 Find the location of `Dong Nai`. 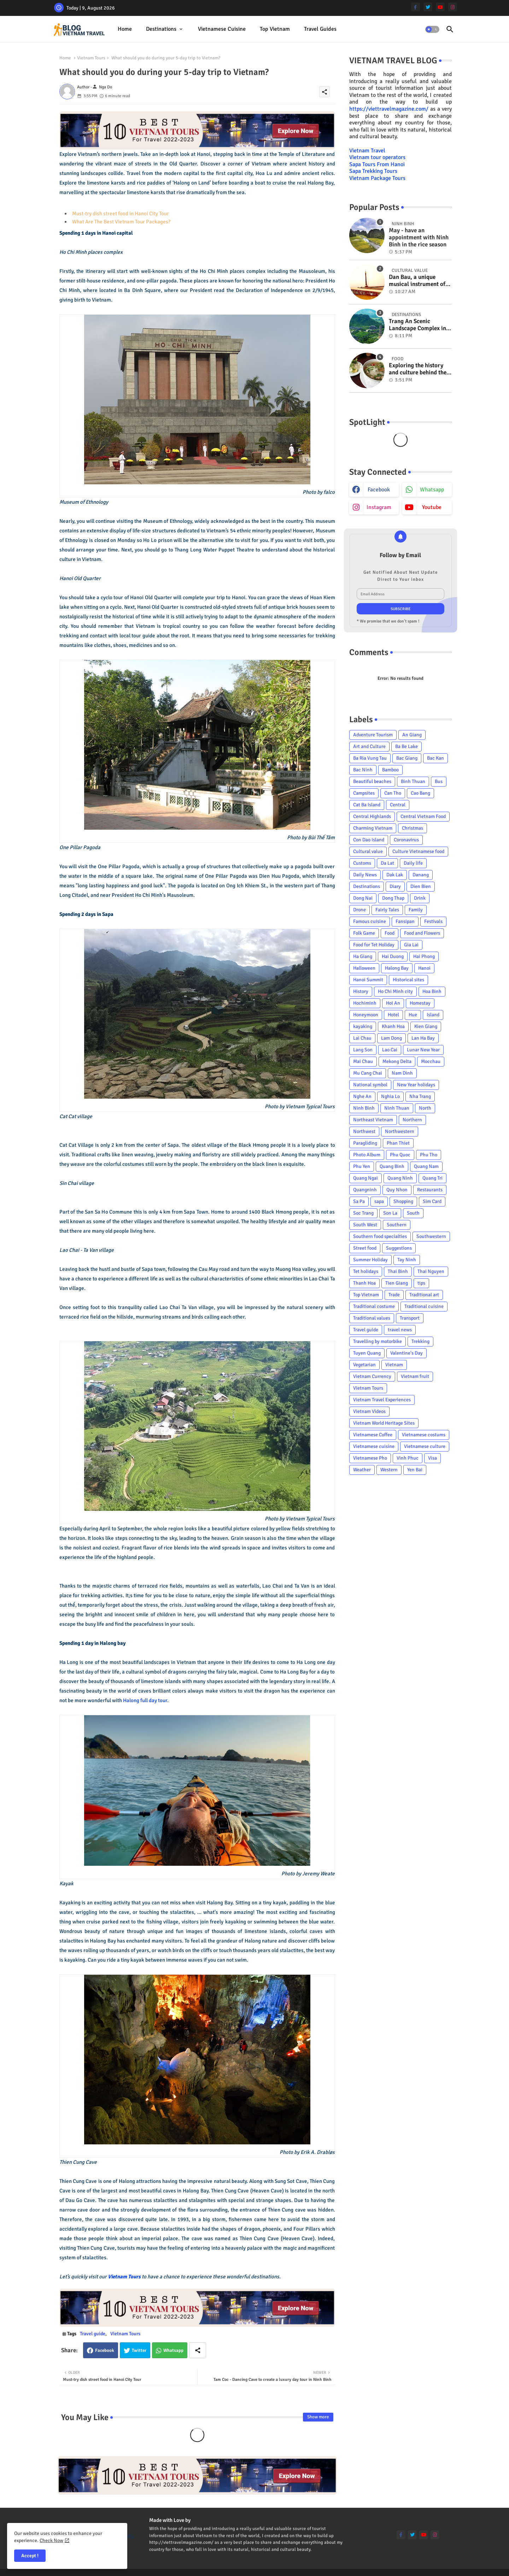

Dong Nai is located at coordinates (363, 898).